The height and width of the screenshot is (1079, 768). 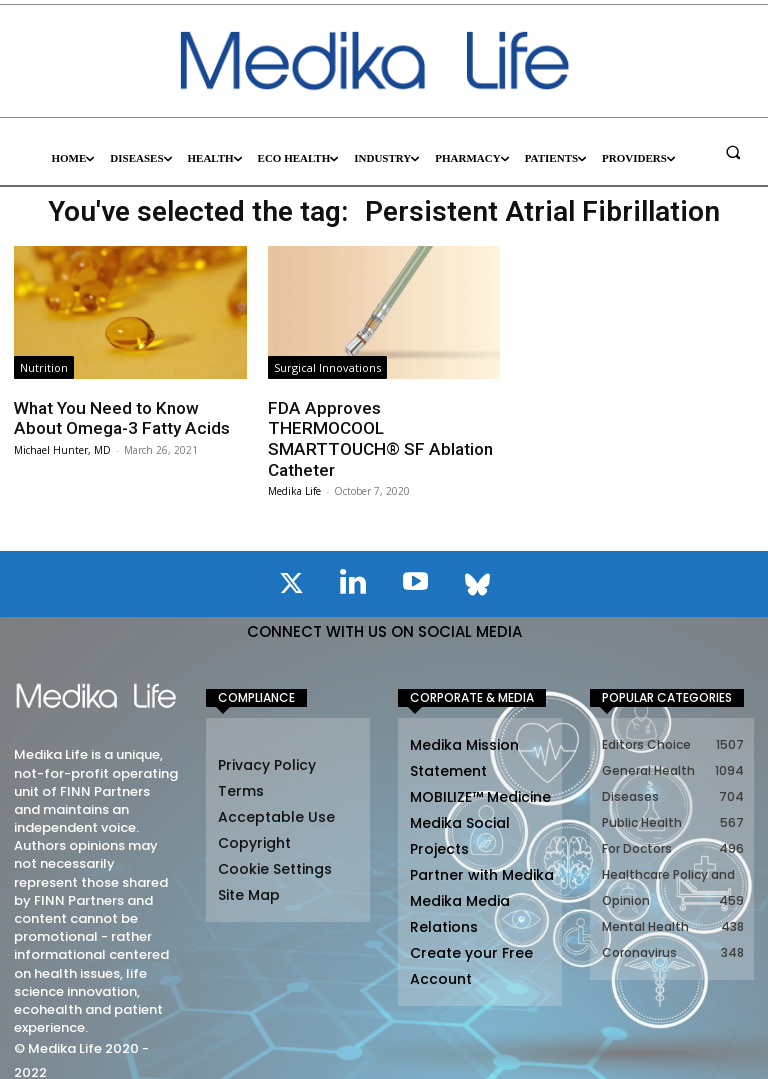 What do you see at coordinates (291, 566) in the screenshot?
I see `[icon]` at bounding box center [291, 566].